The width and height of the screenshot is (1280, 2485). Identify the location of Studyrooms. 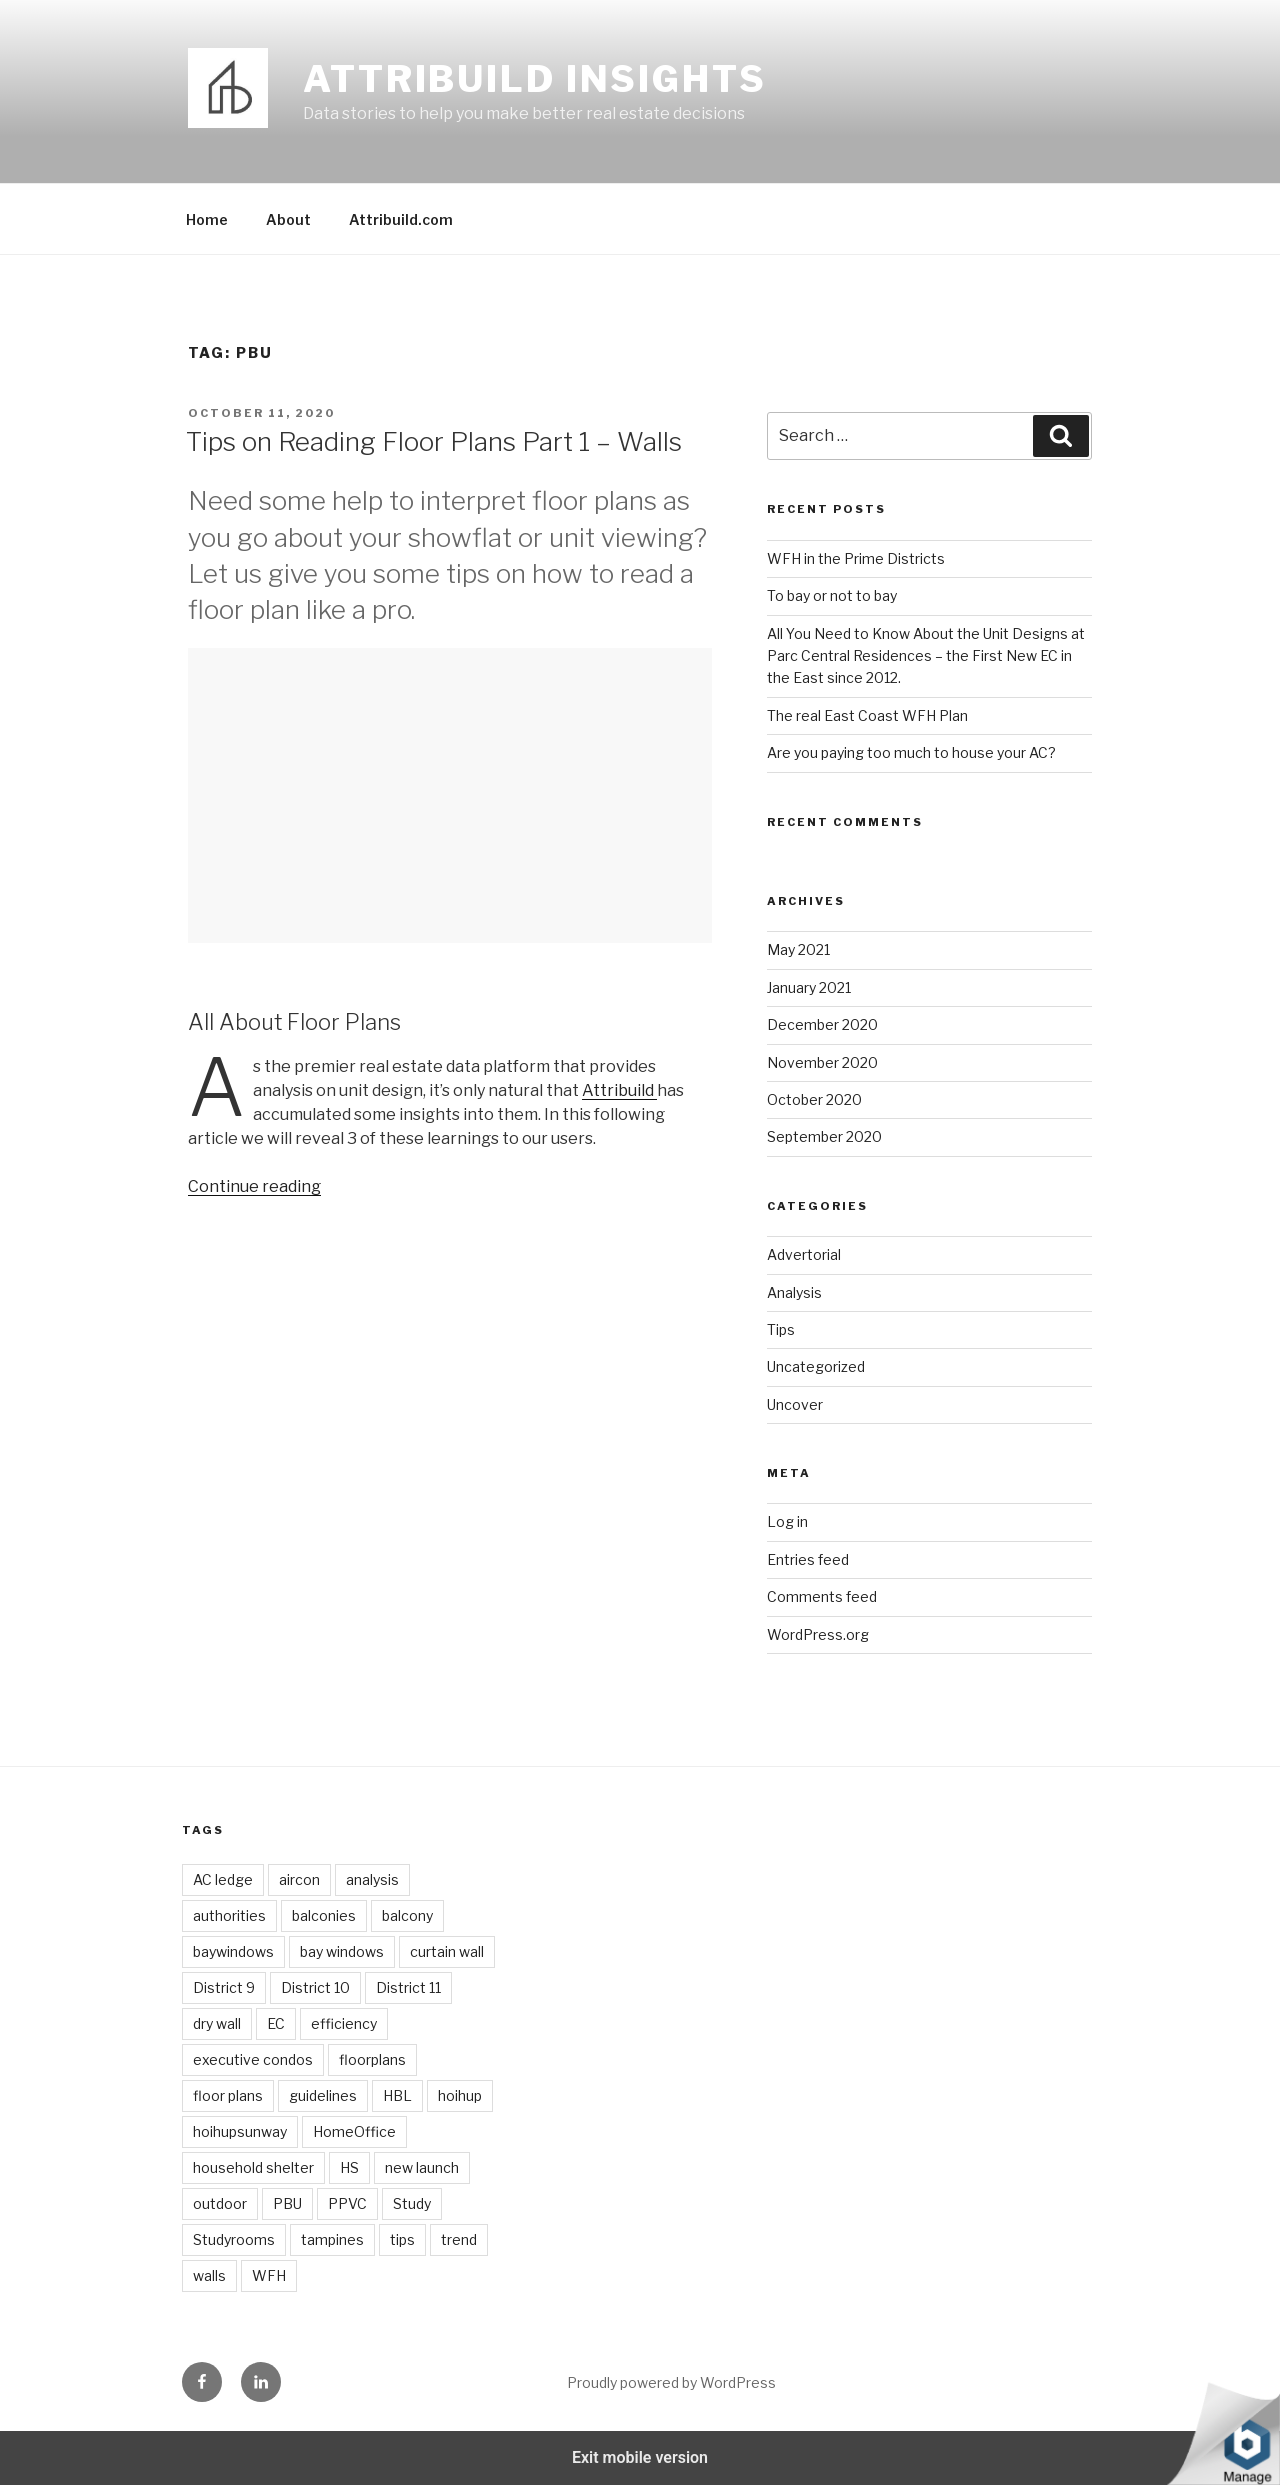
(234, 2239).